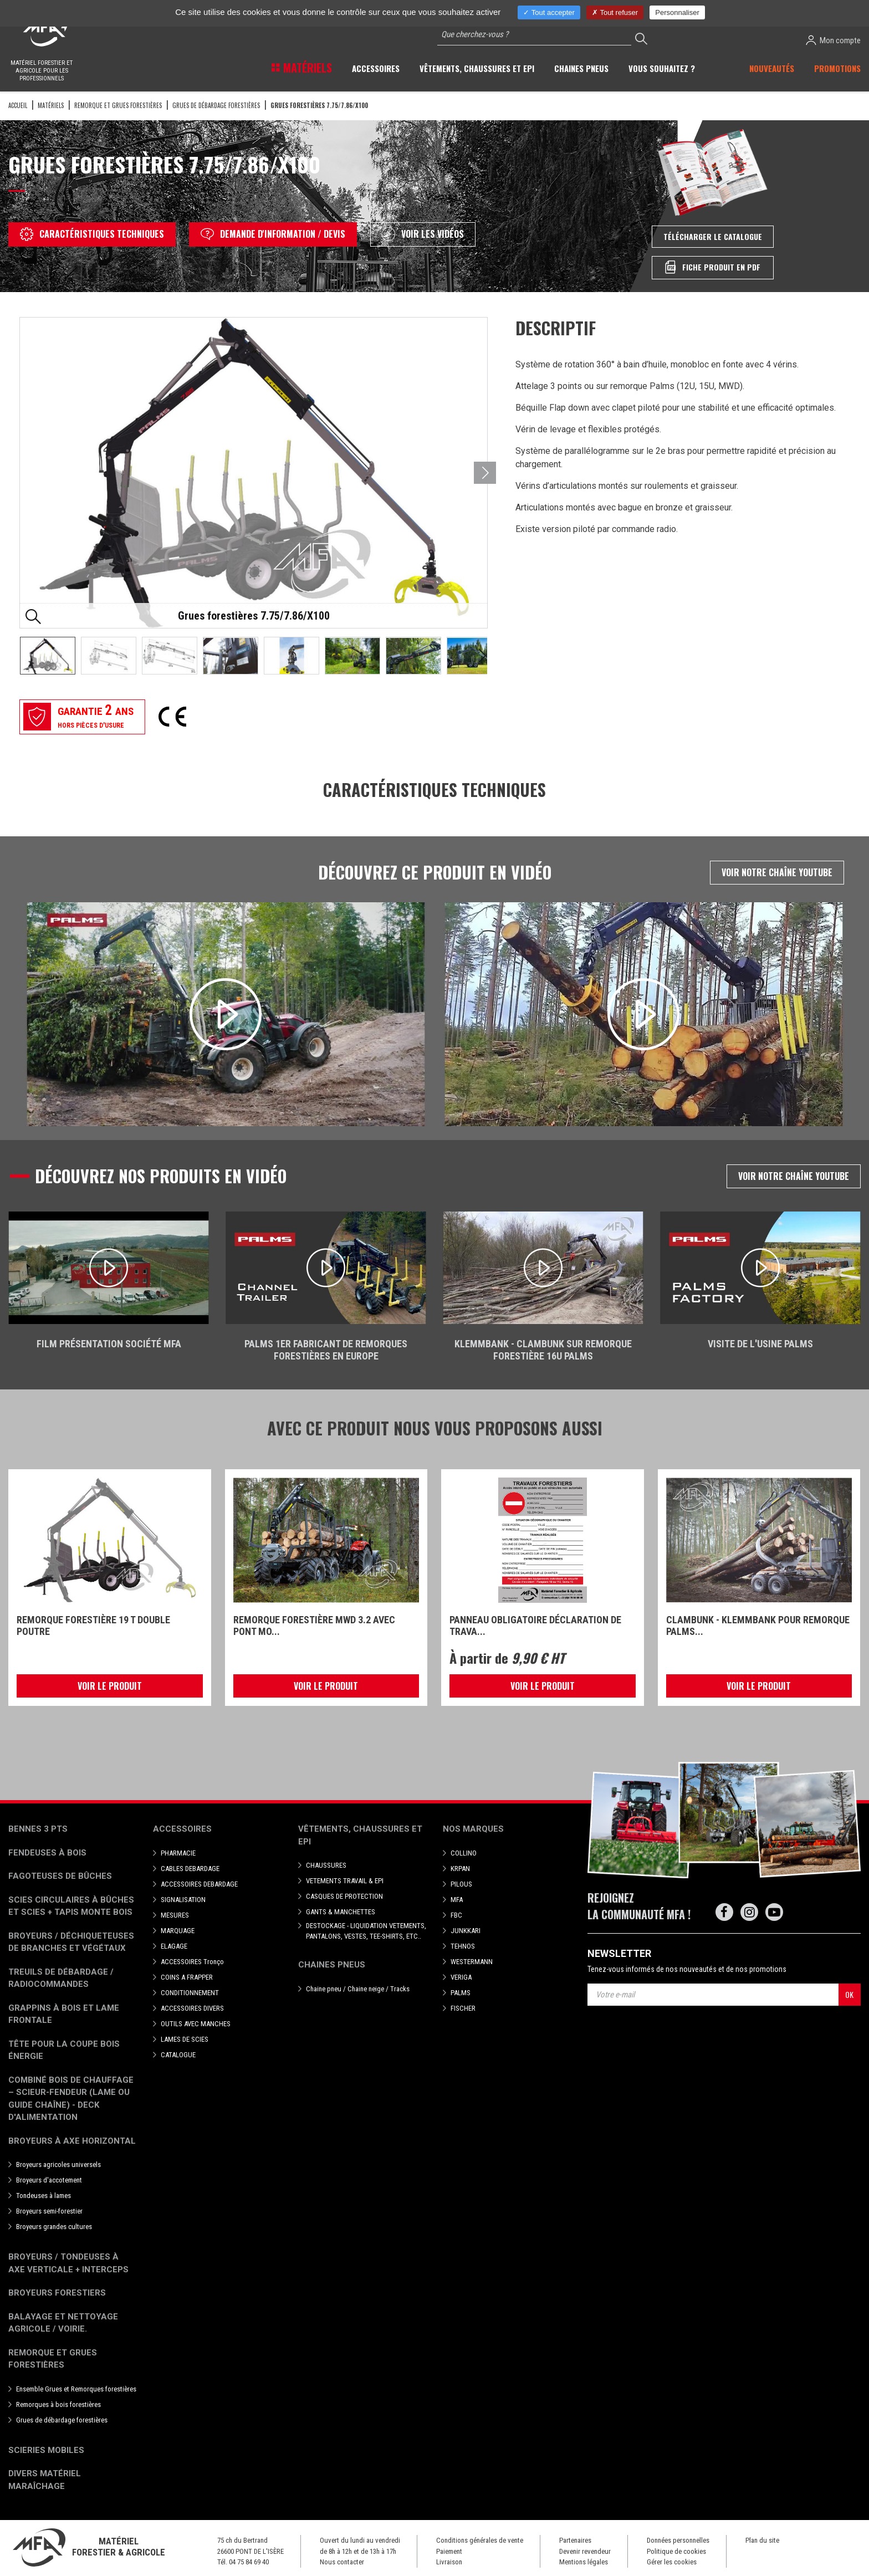  Describe the element at coordinates (678, 2540) in the screenshot. I see `Données personnelles` at that location.